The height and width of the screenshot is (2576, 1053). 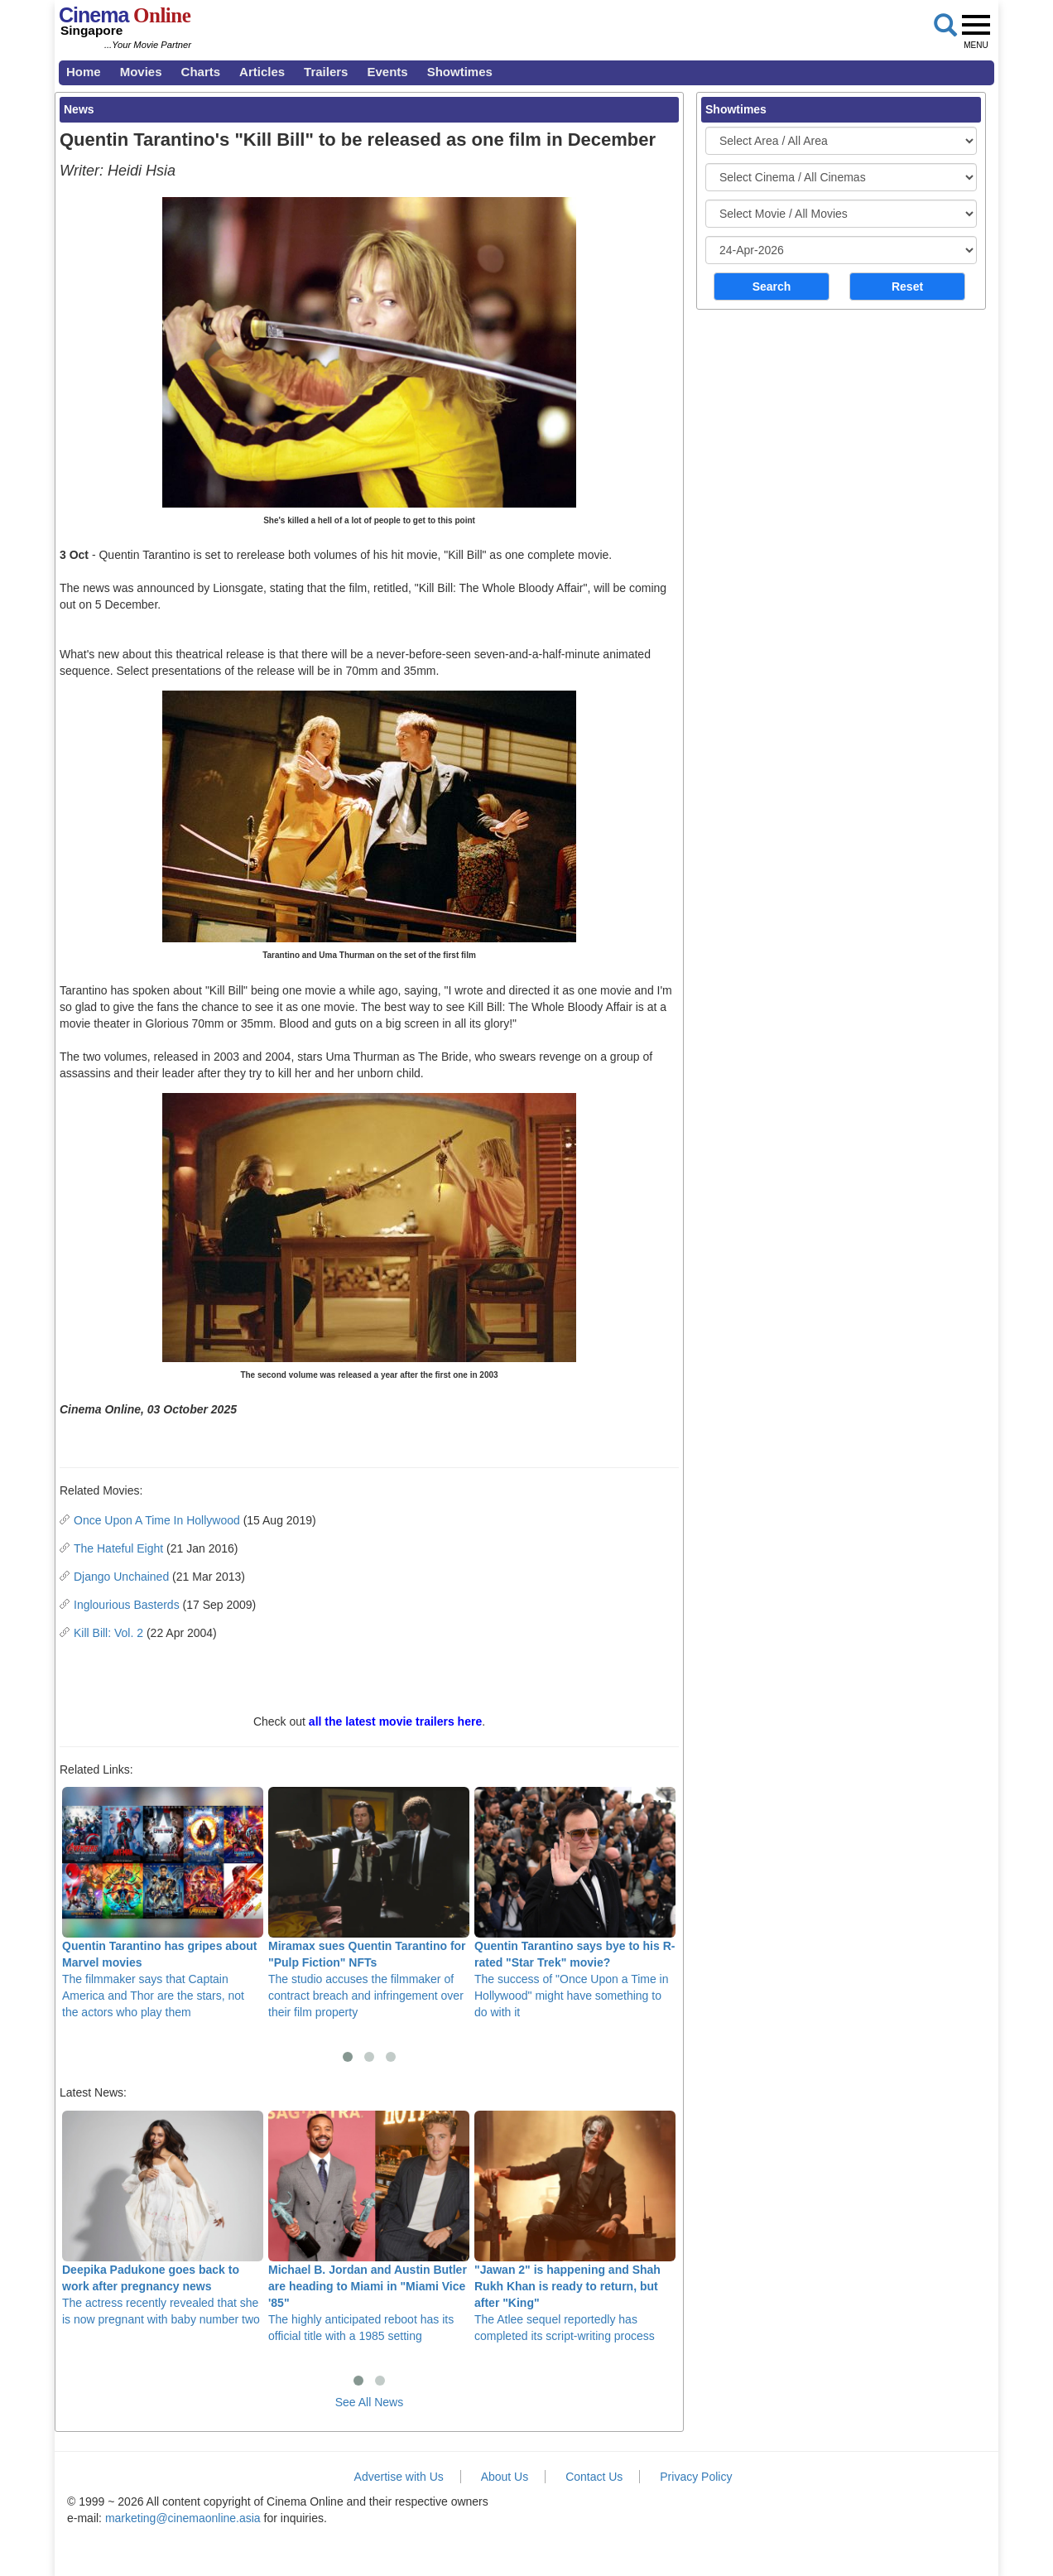 What do you see at coordinates (118, 1548) in the screenshot?
I see `The Hateful Eight` at bounding box center [118, 1548].